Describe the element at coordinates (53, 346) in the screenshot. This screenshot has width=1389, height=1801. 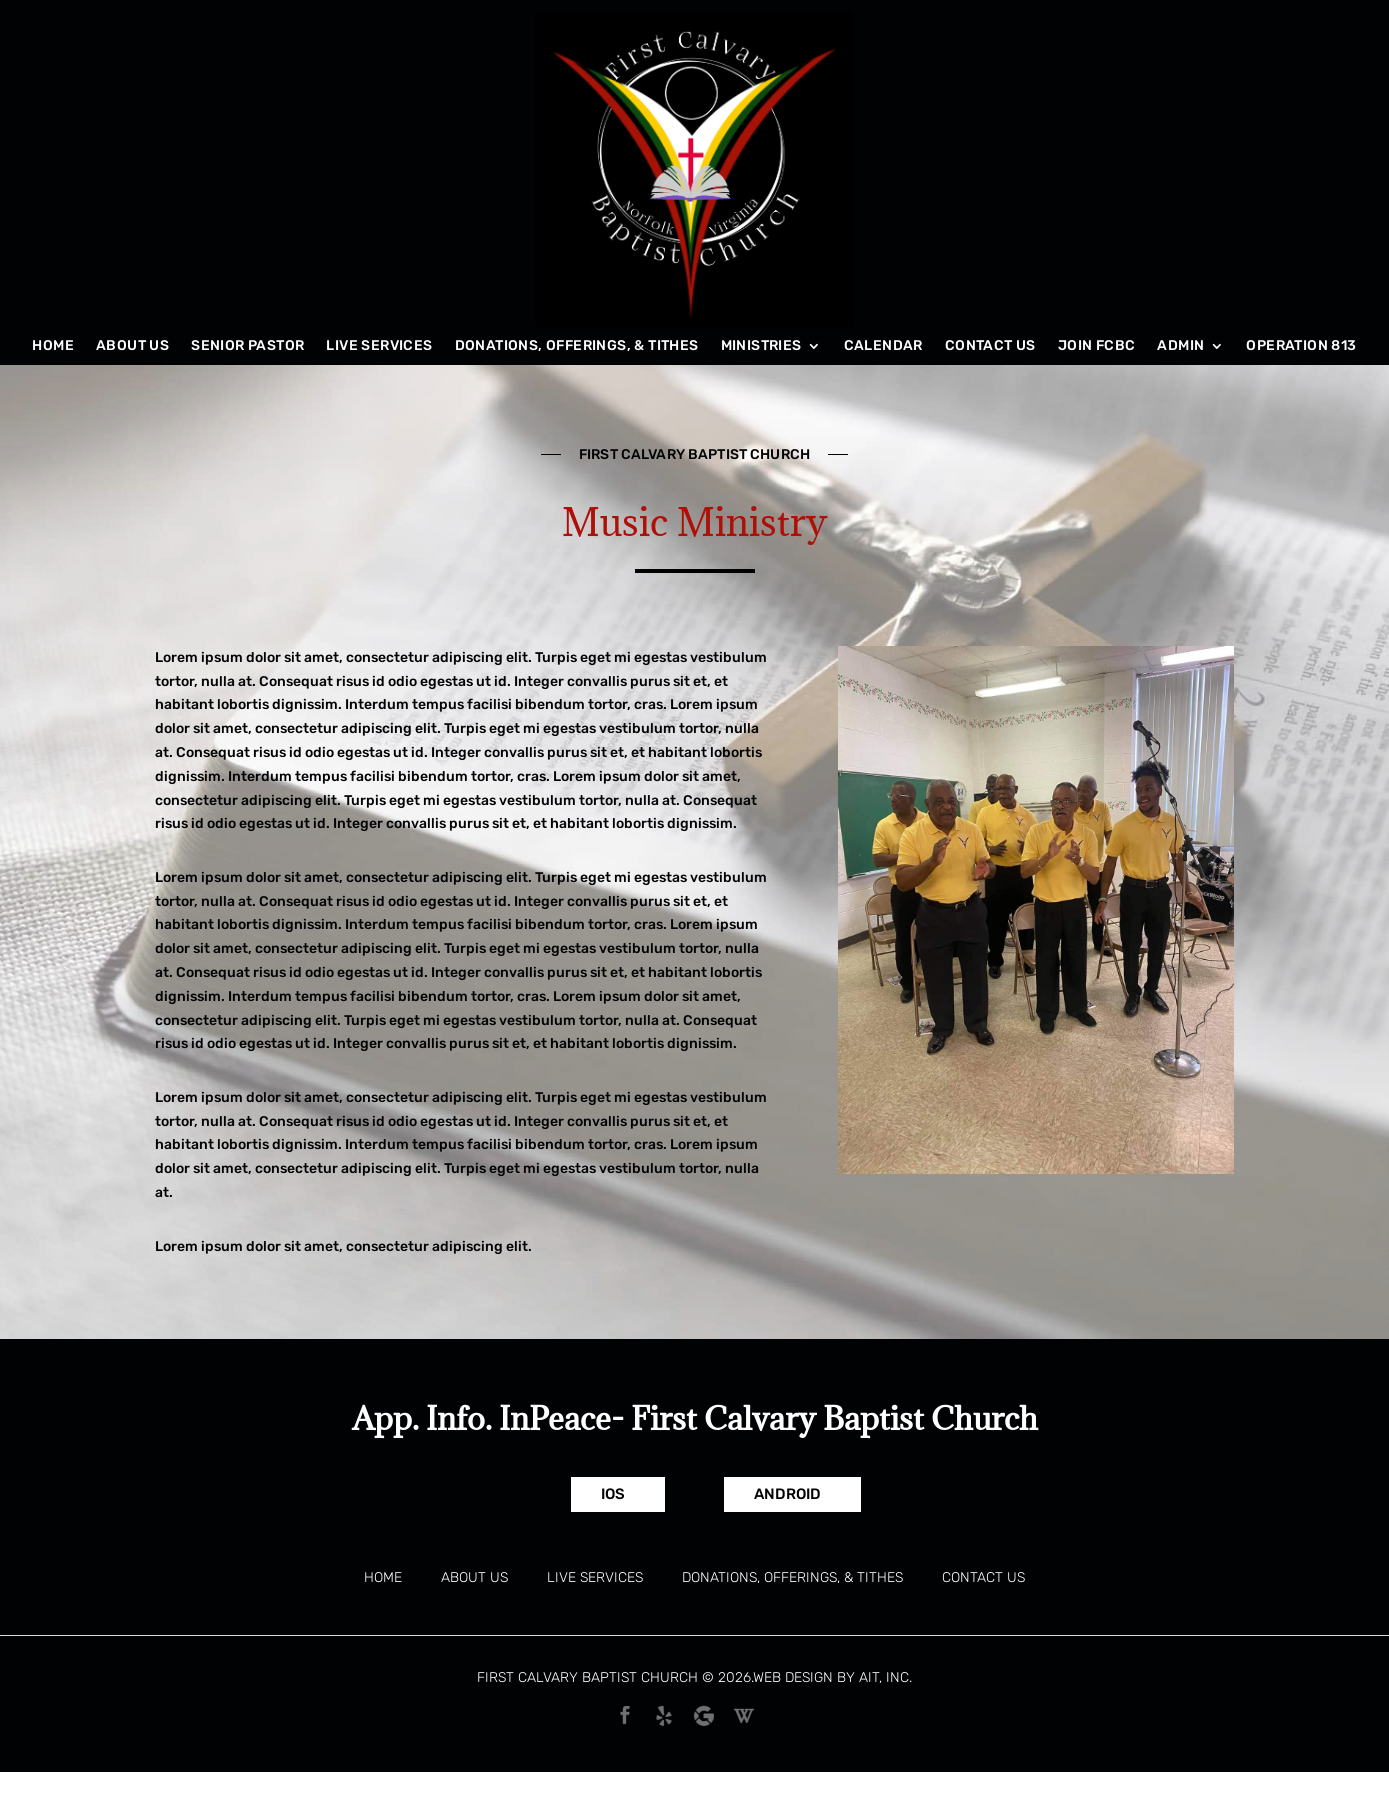
I see `Home` at that location.